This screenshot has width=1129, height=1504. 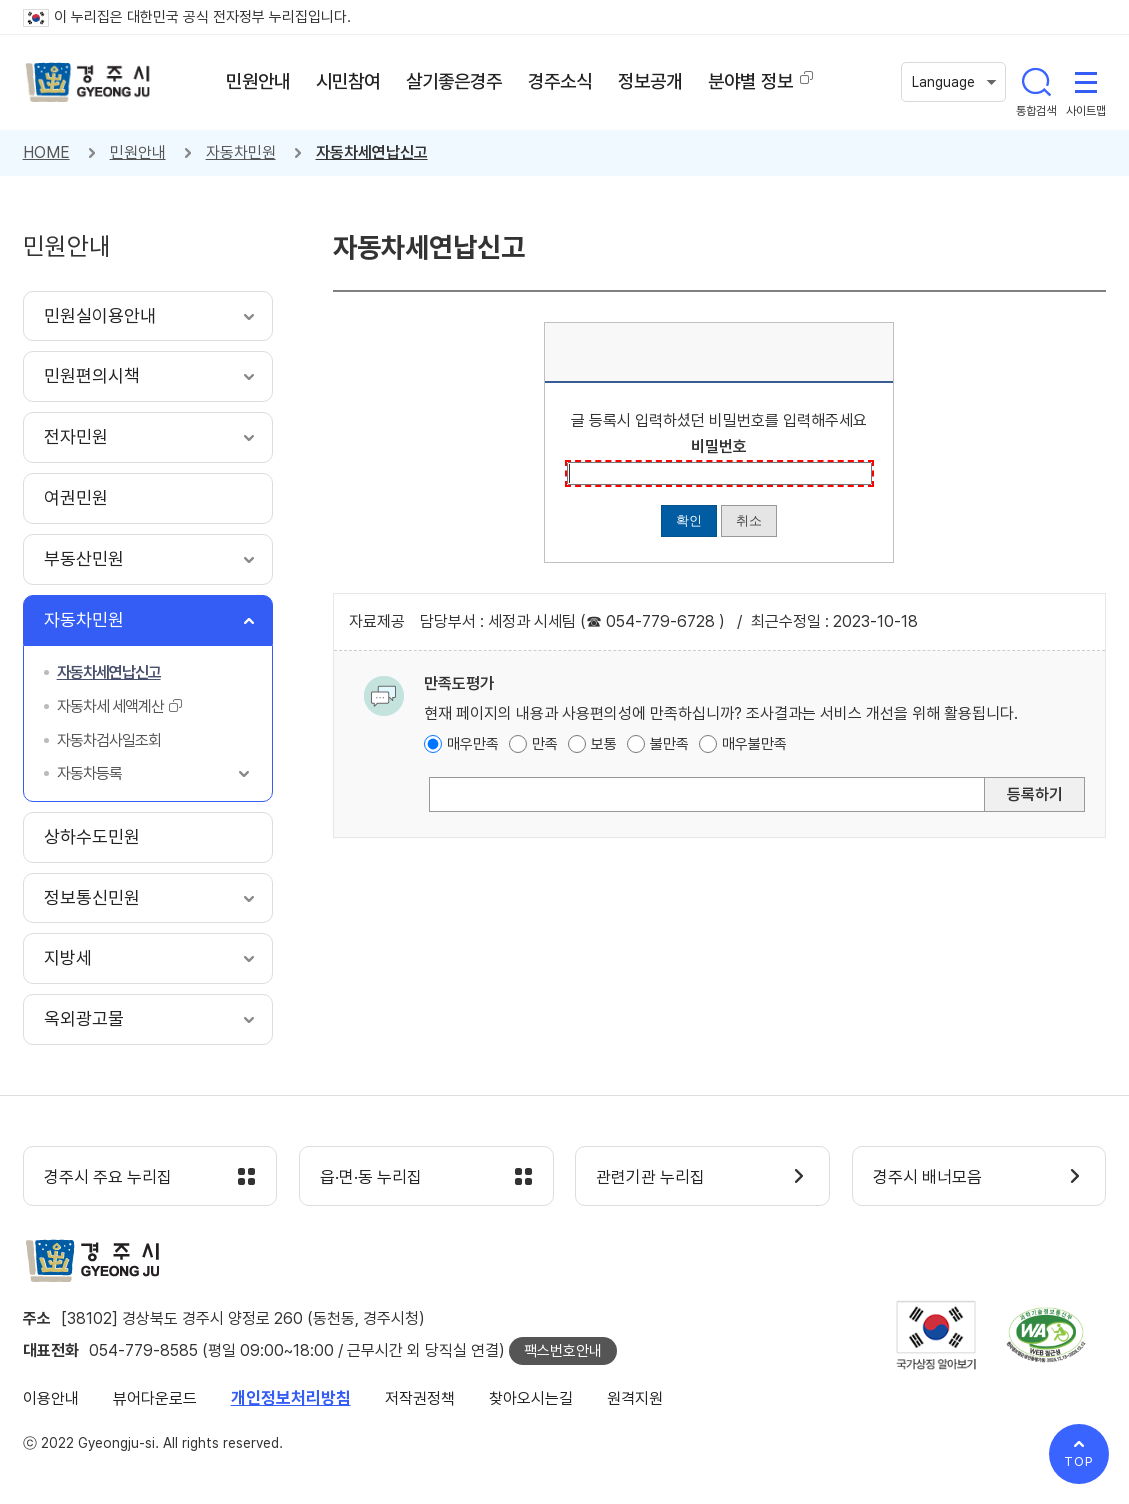 I want to click on 보통, so click(x=604, y=744).